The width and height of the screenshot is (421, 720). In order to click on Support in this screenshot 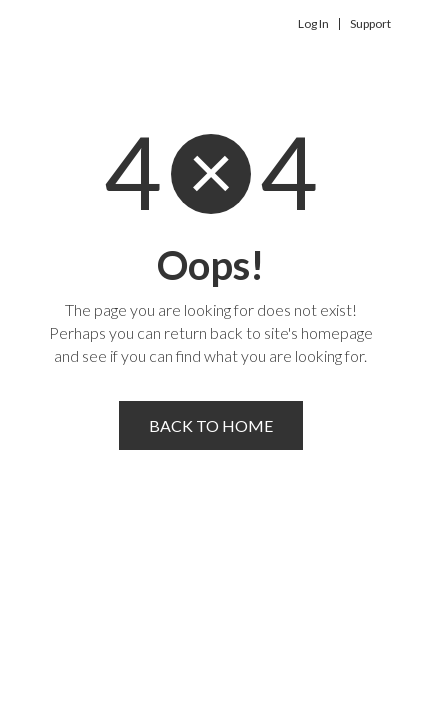, I will do `click(370, 24)`.